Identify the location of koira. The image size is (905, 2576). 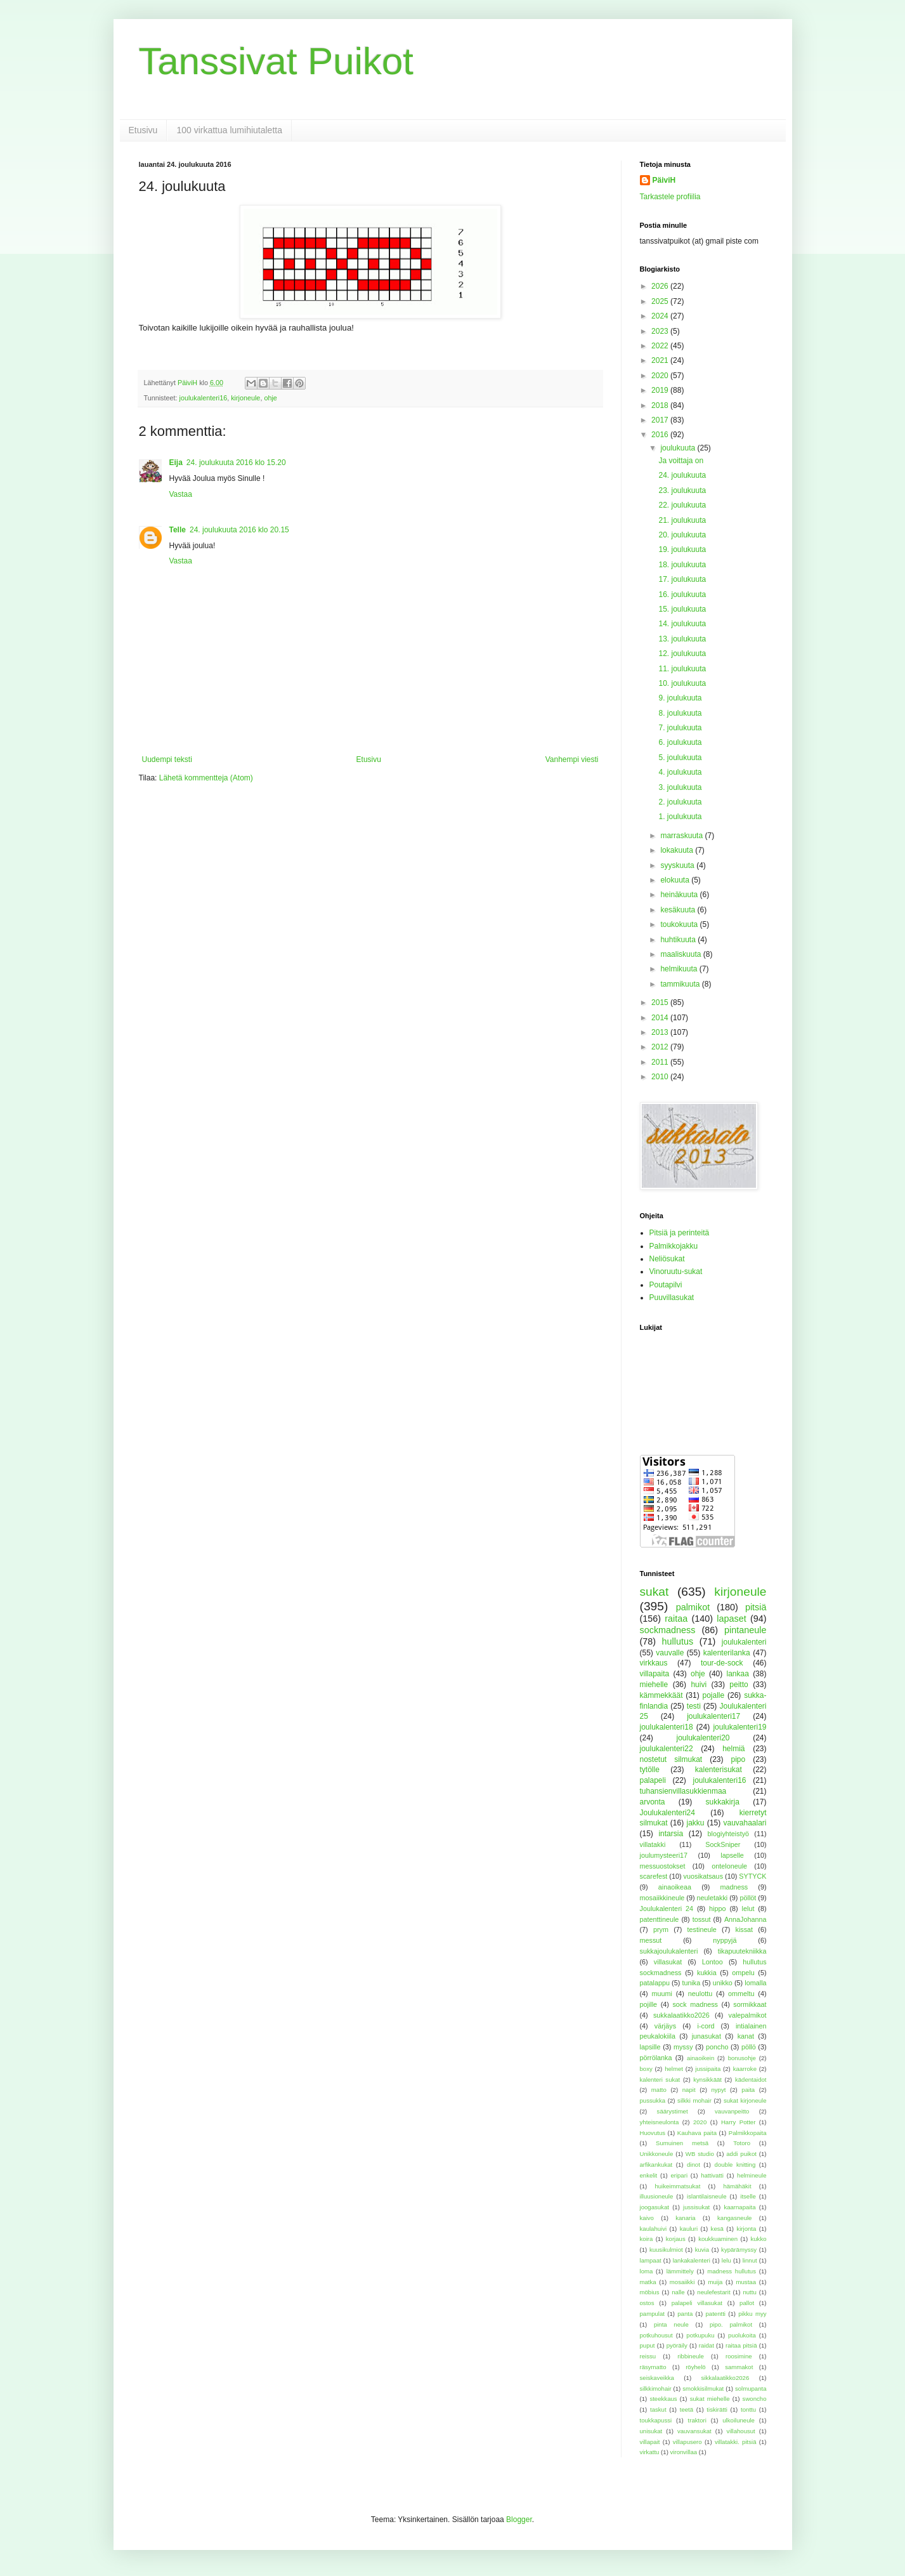
(646, 2238).